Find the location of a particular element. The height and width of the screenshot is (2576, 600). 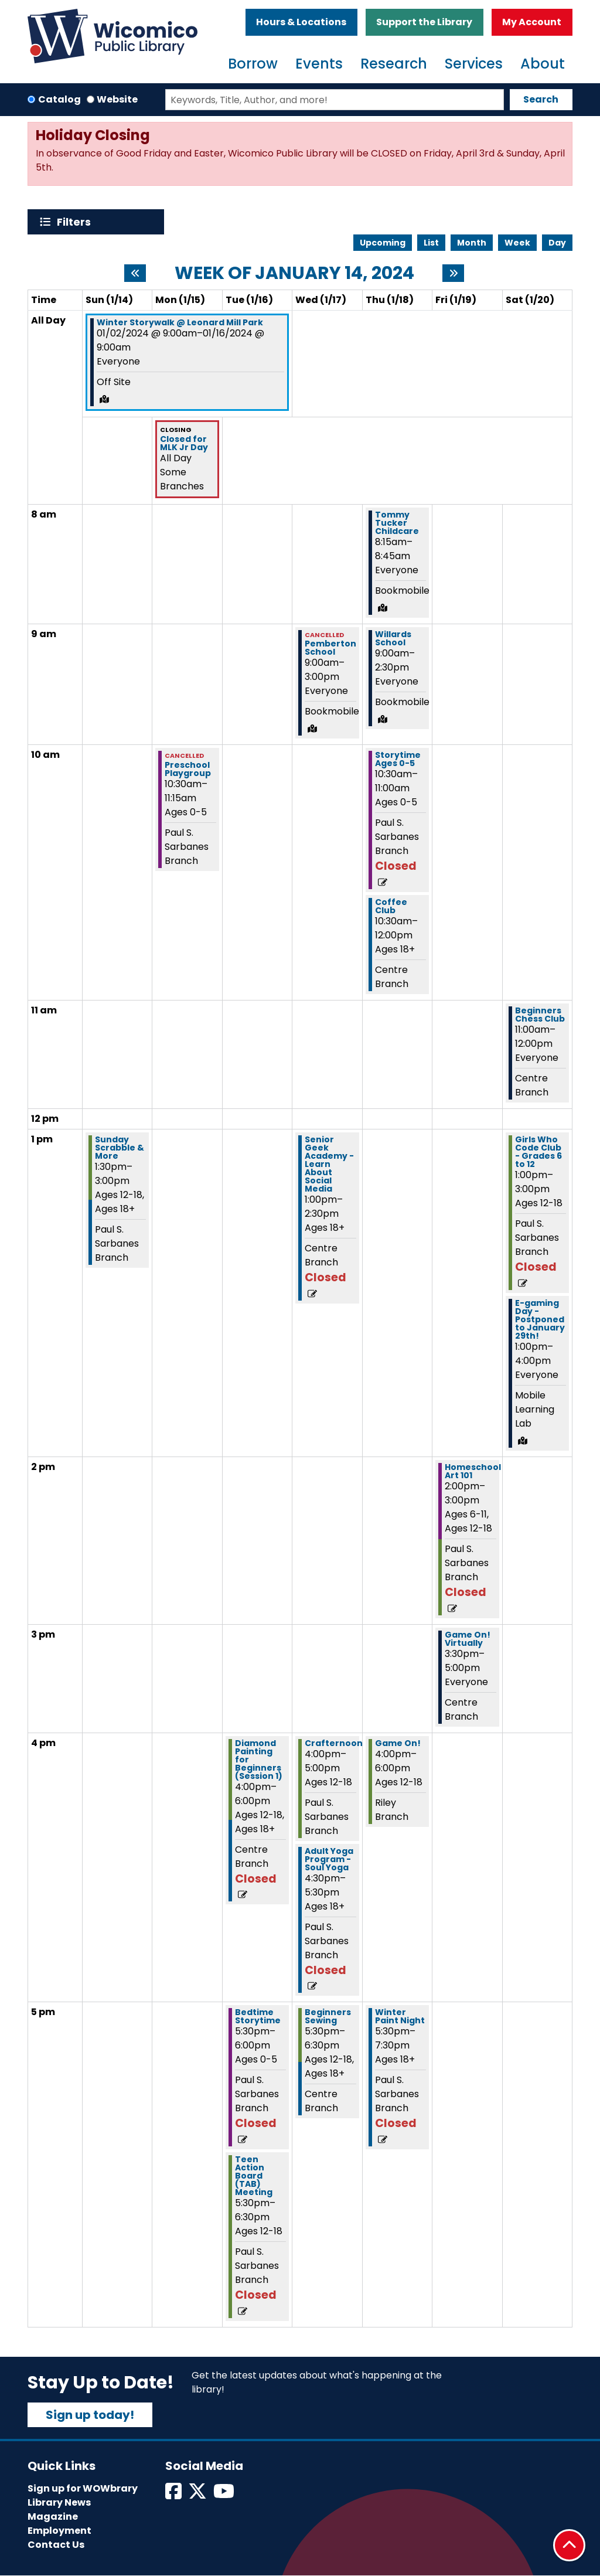

Sign up for WOWbrary is located at coordinates (83, 2488).